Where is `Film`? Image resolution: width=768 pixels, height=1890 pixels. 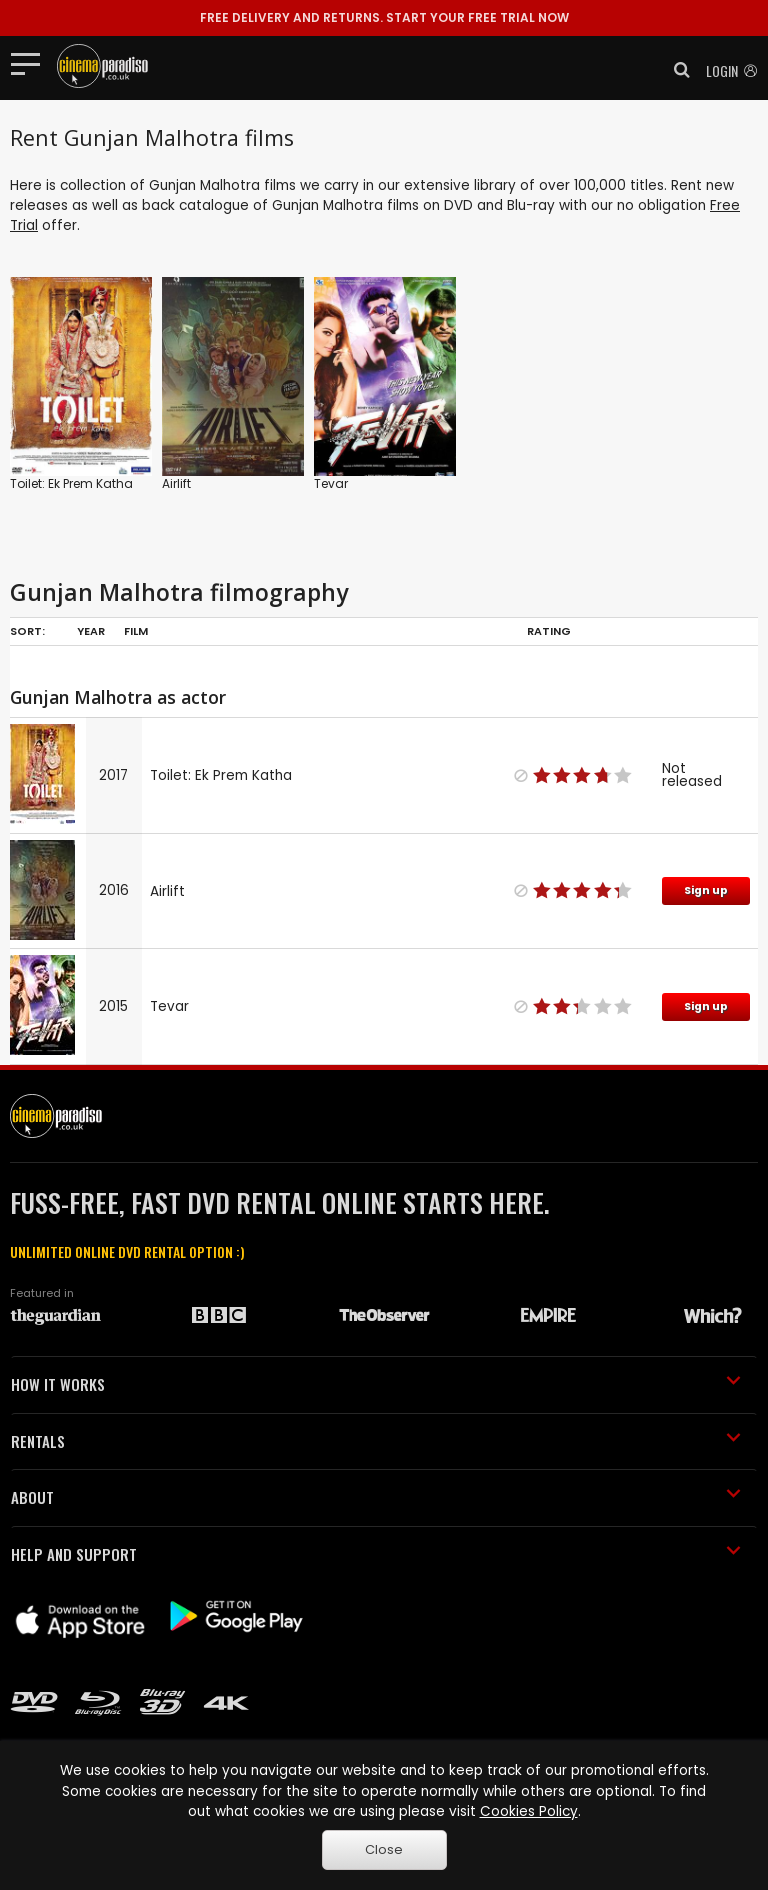
Film is located at coordinates (136, 631).